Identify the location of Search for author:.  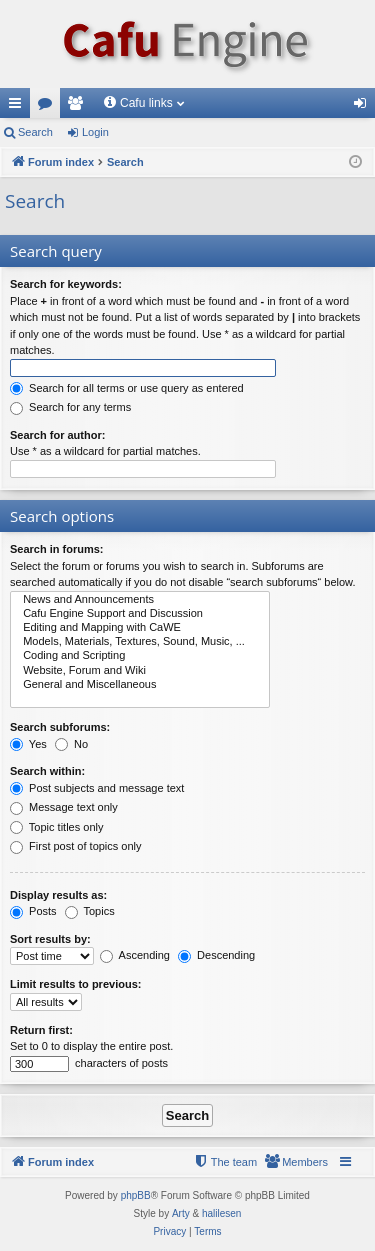
(57, 435).